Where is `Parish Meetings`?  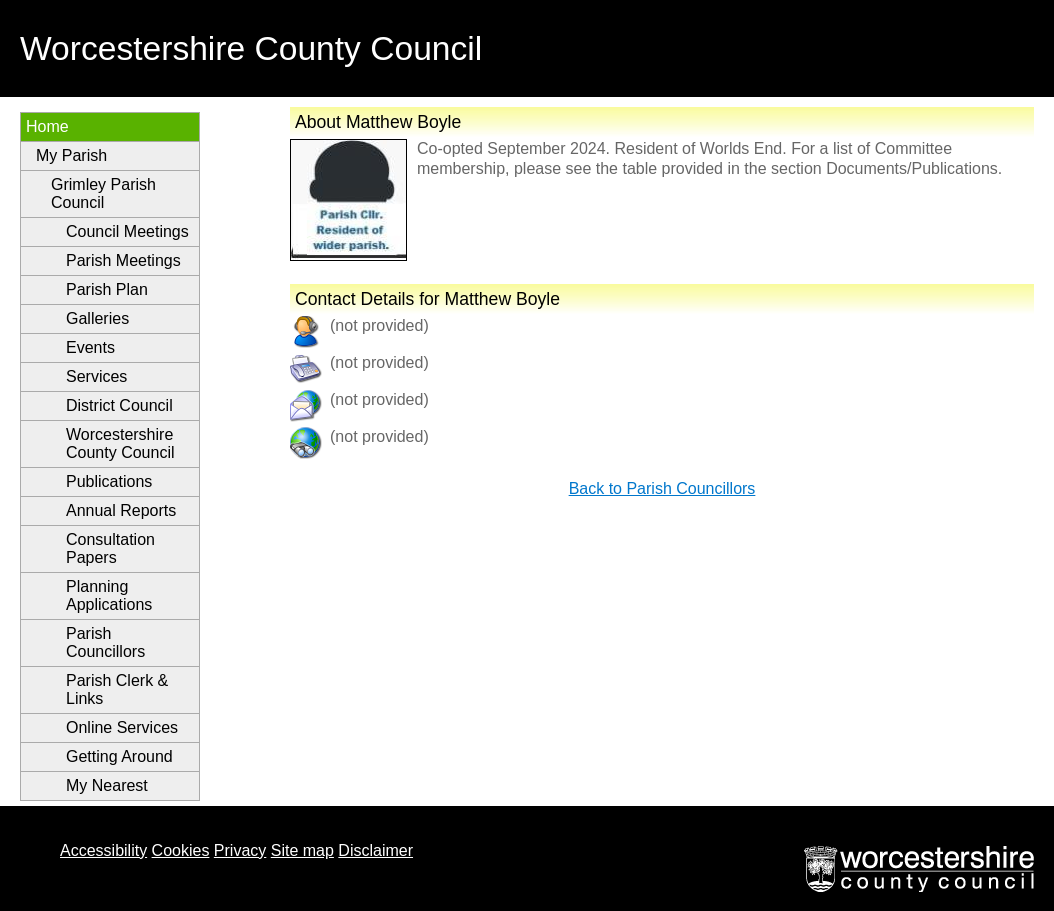 Parish Meetings is located at coordinates (123, 260).